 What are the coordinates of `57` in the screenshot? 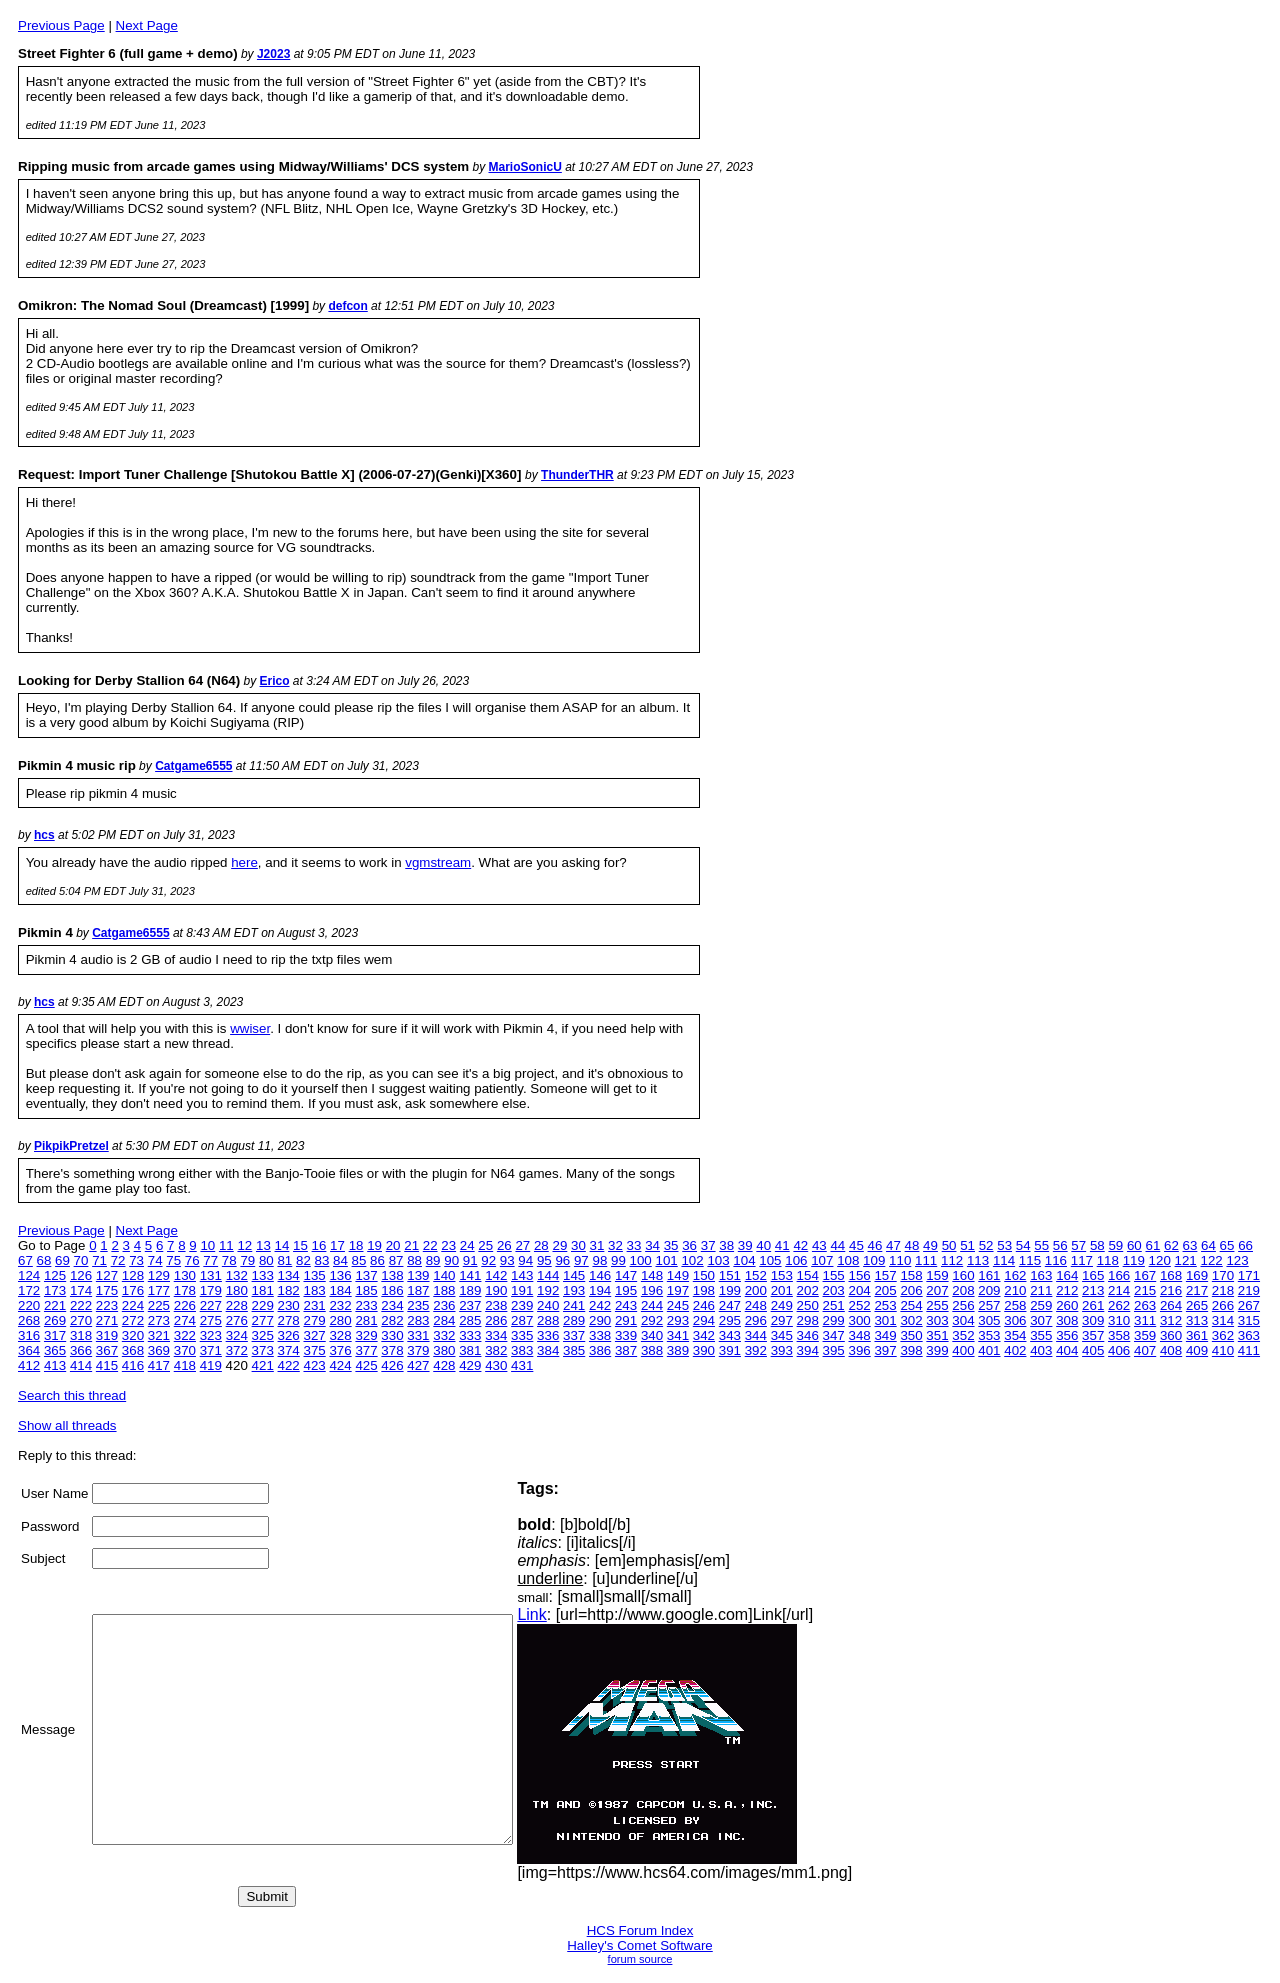 It's located at (1078, 1245).